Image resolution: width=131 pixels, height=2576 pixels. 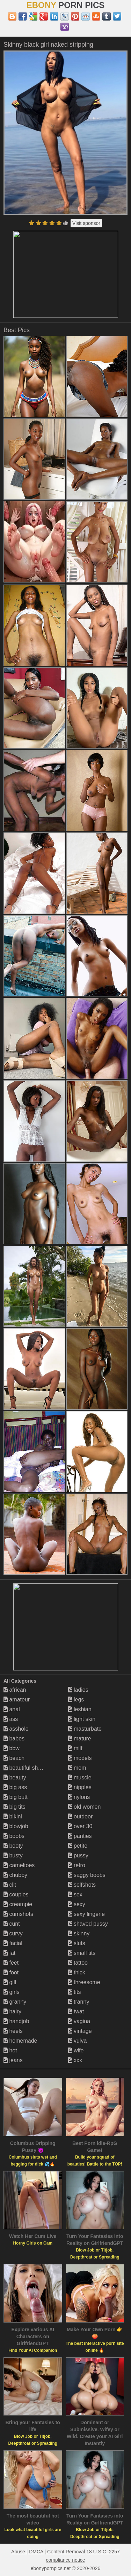 What do you see at coordinates (16, 2021) in the screenshot?
I see `handjob` at bounding box center [16, 2021].